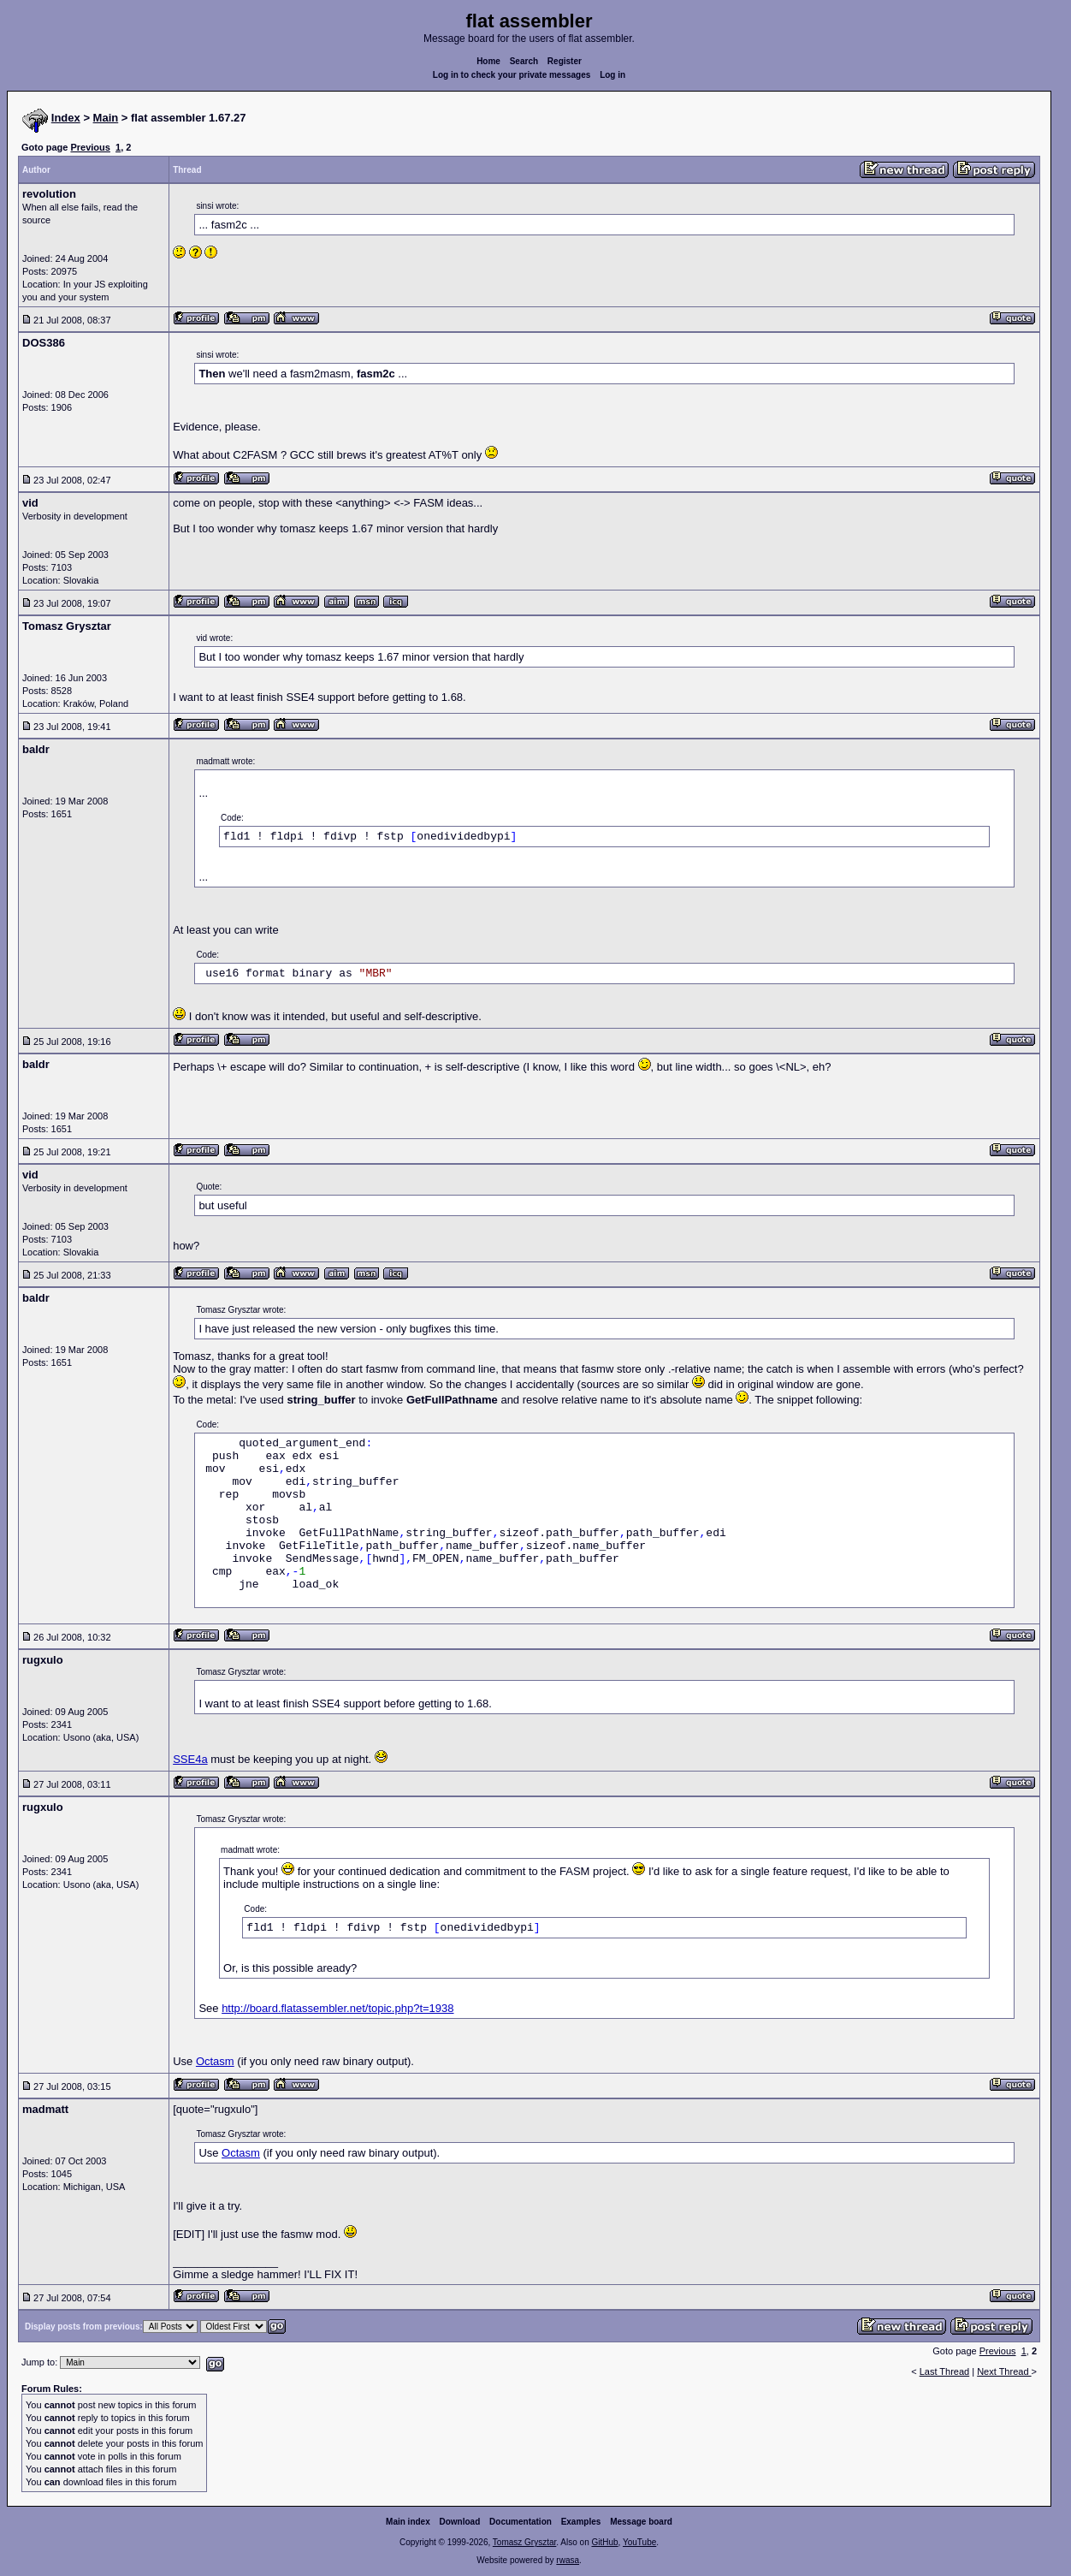 The width and height of the screenshot is (1071, 2576). What do you see at coordinates (581, 2521) in the screenshot?
I see `Examples` at bounding box center [581, 2521].